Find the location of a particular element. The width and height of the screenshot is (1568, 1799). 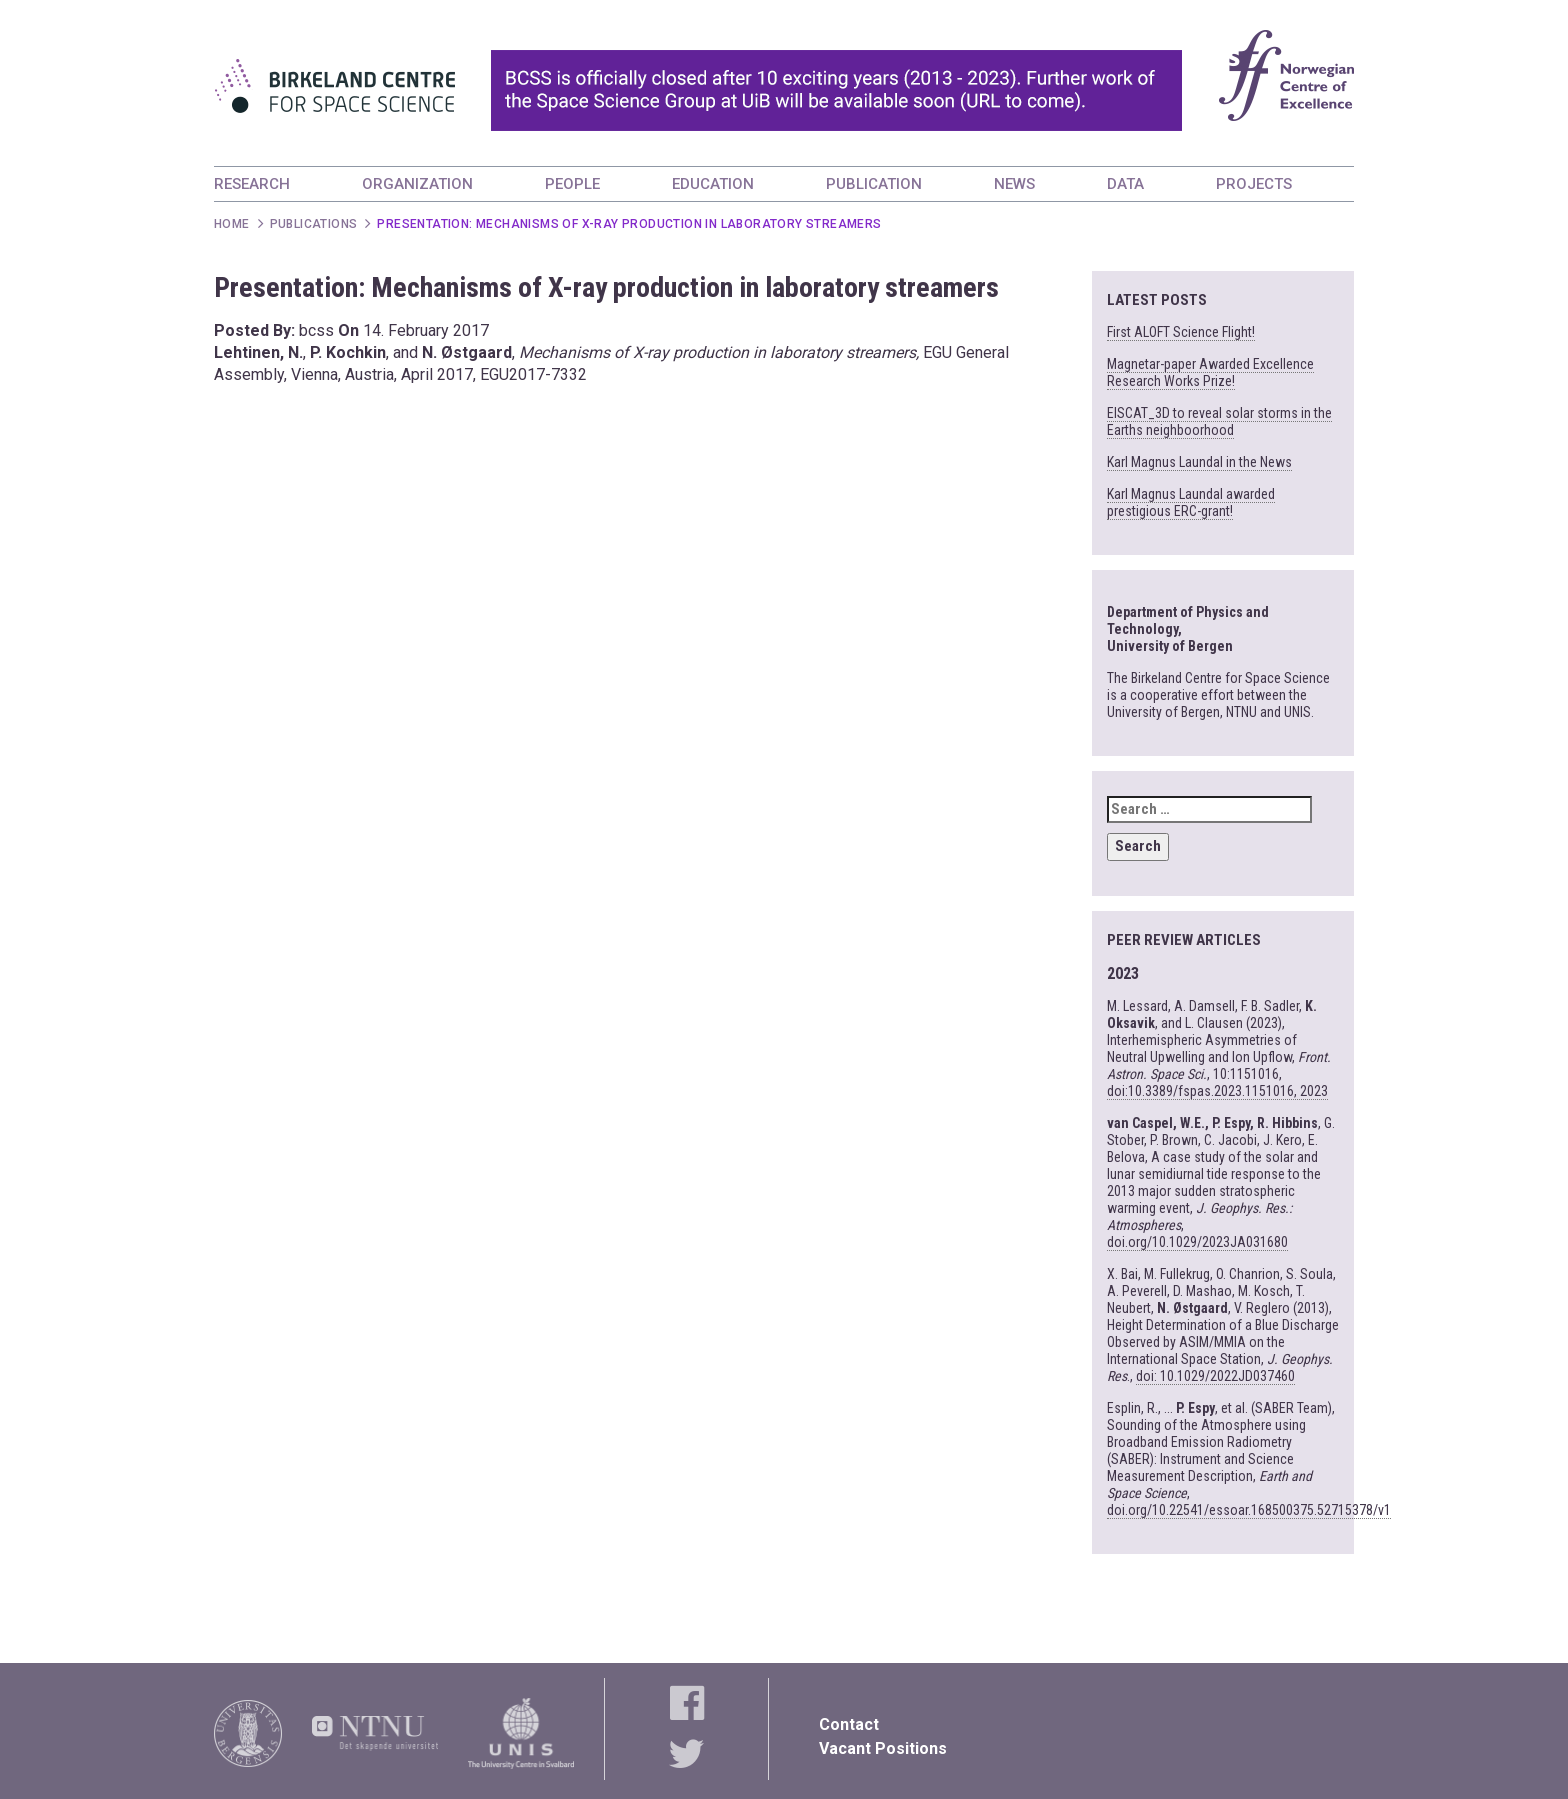

ORGANIZATION is located at coordinates (417, 184).